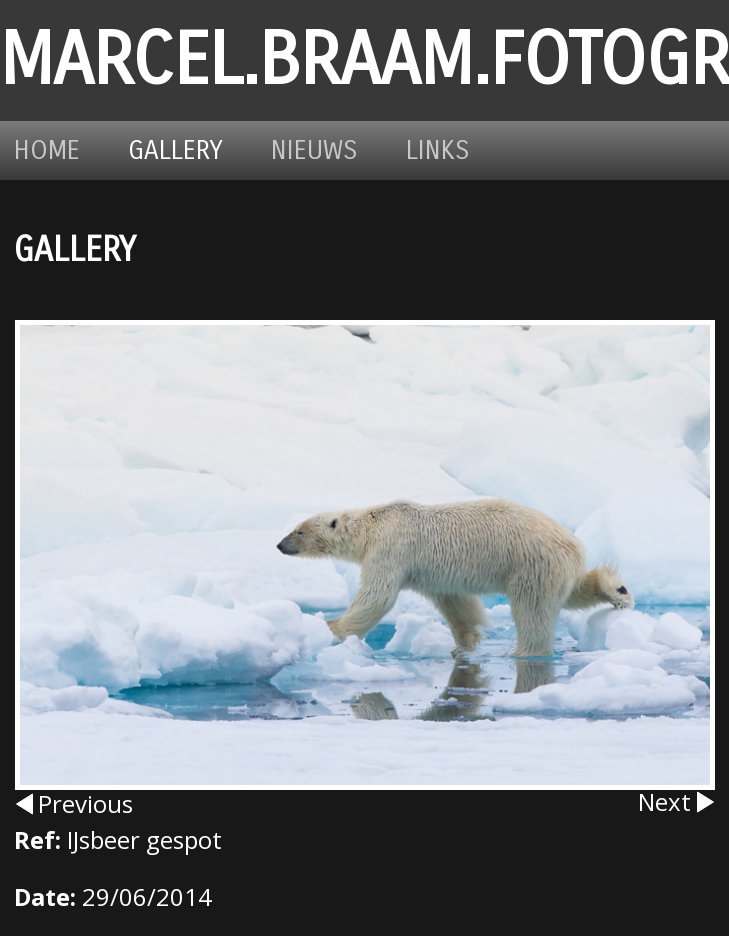 The image size is (729, 936). What do you see at coordinates (314, 150) in the screenshot?
I see `Nieuws` at bounding box center [314, 150].